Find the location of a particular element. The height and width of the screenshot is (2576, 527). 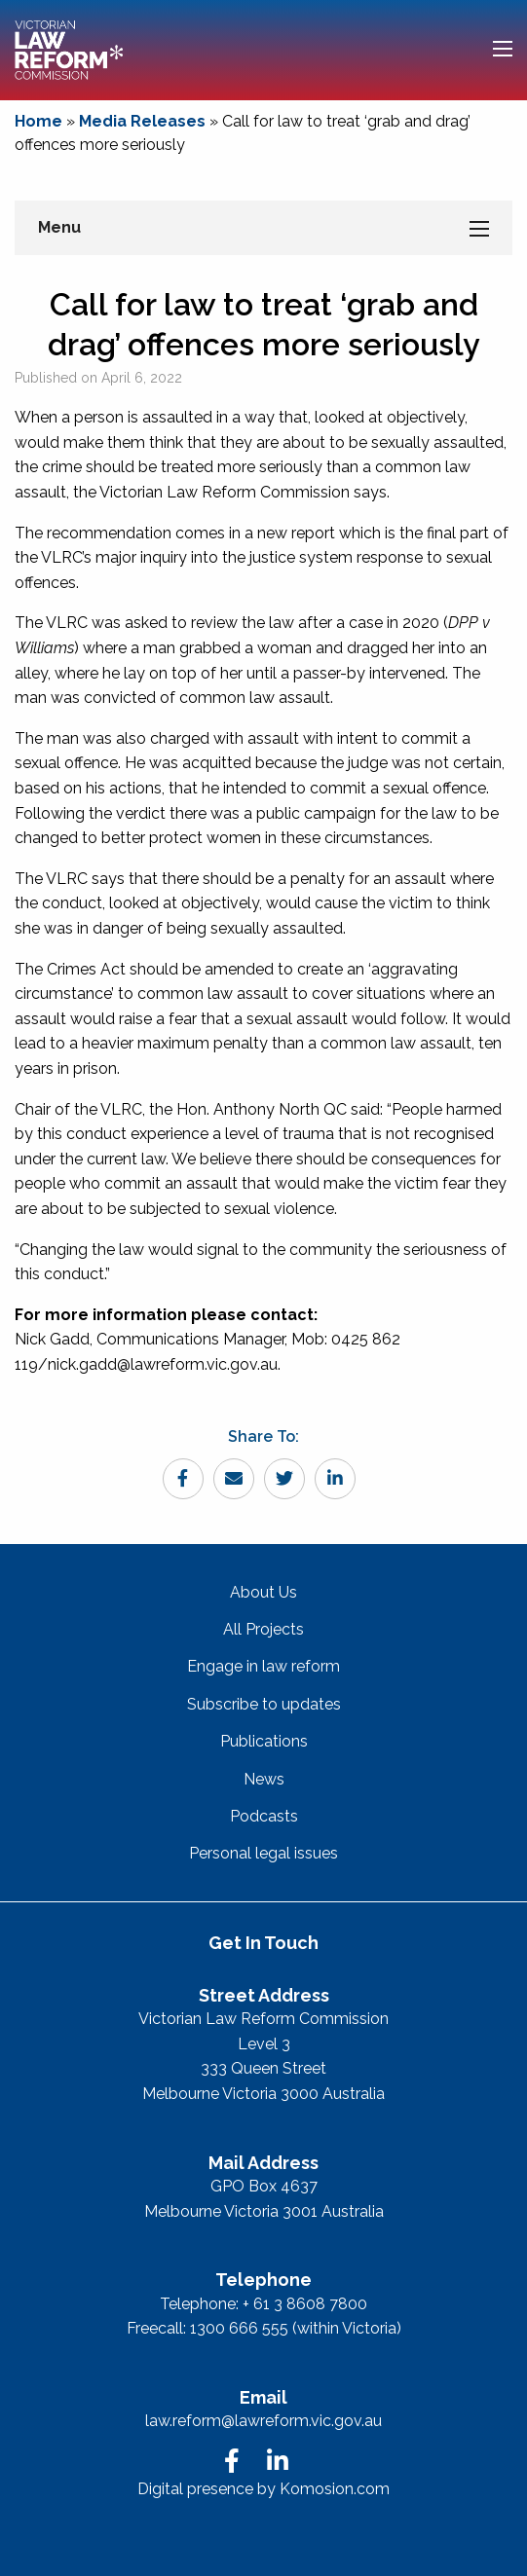

News is located at coordinates (264, 1779).